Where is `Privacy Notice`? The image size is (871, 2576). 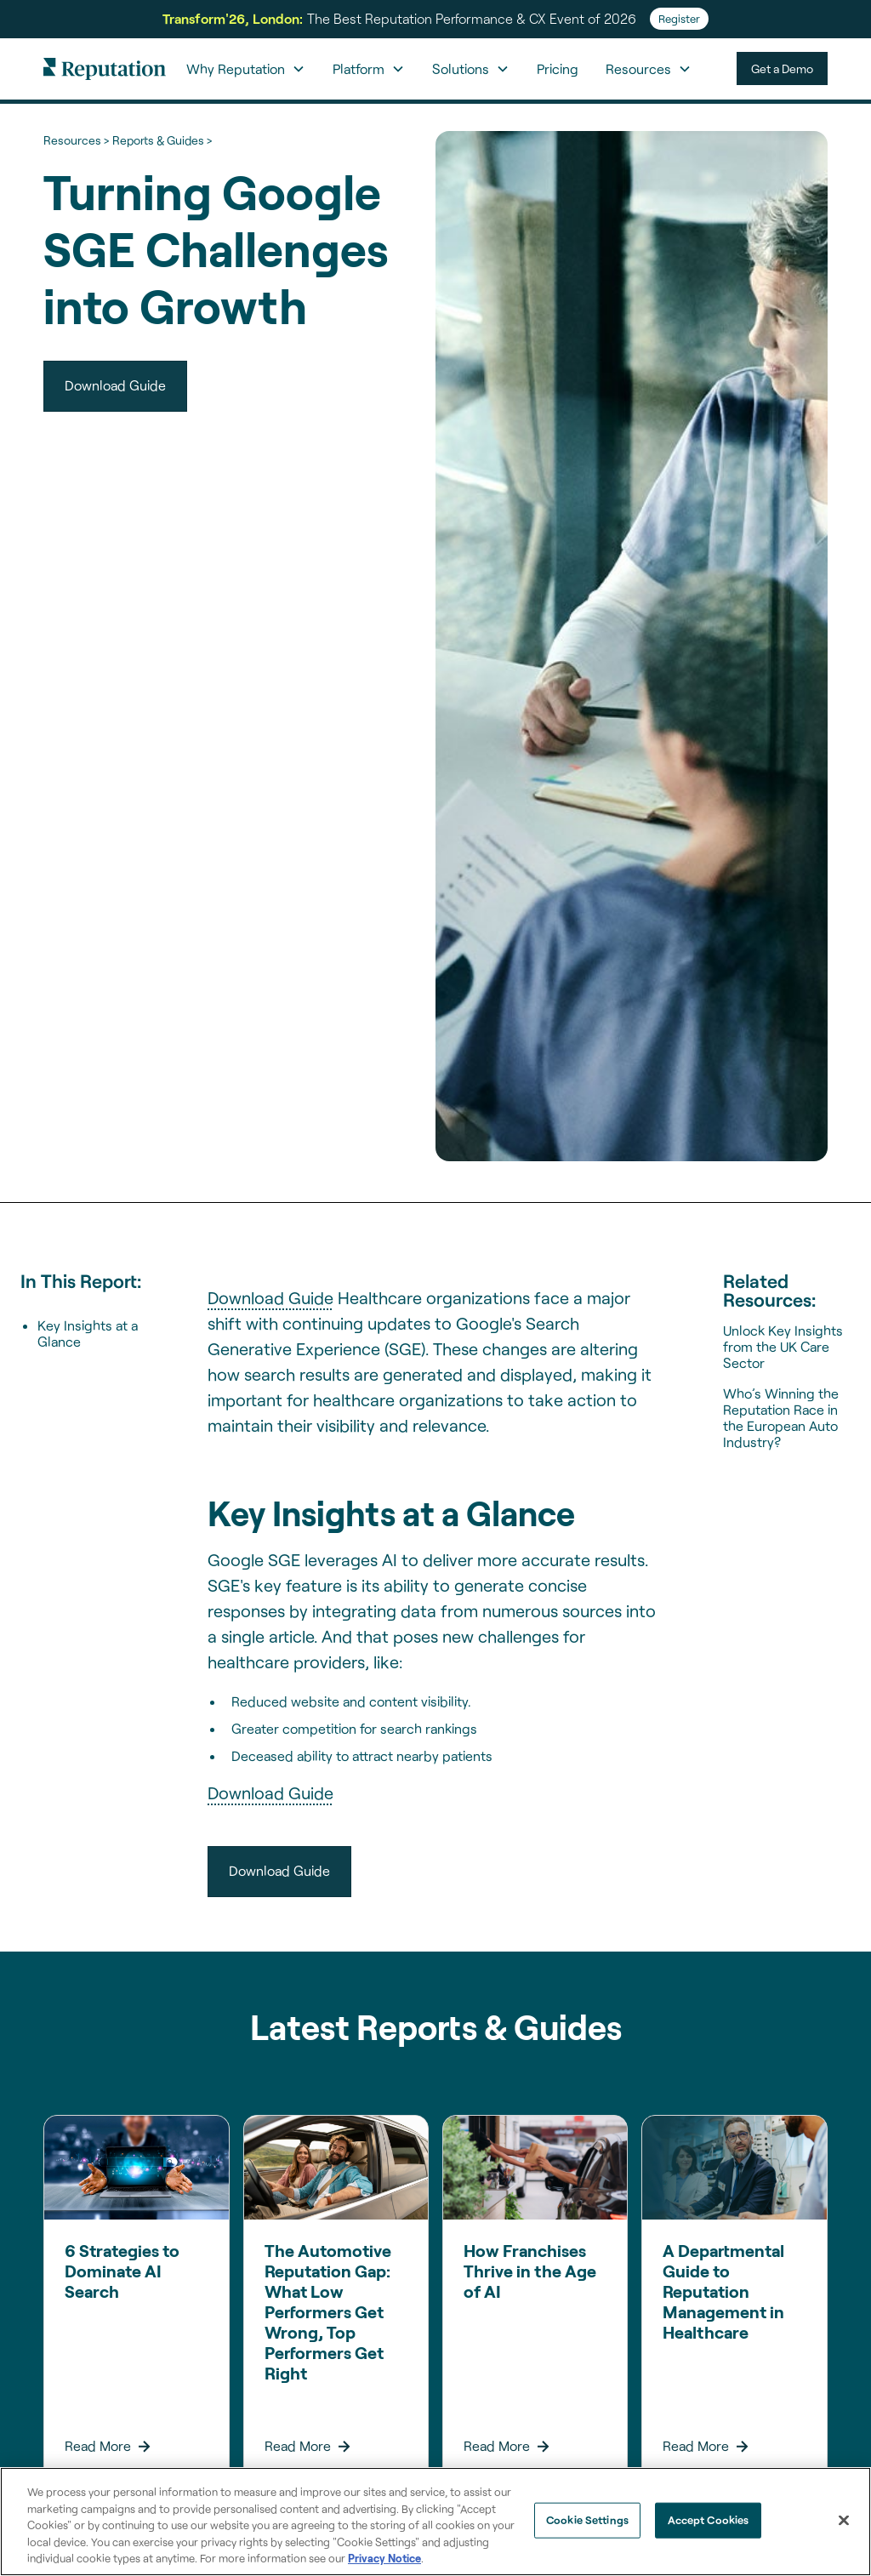
Privacy Notice is located at coordinates (384, 2558).